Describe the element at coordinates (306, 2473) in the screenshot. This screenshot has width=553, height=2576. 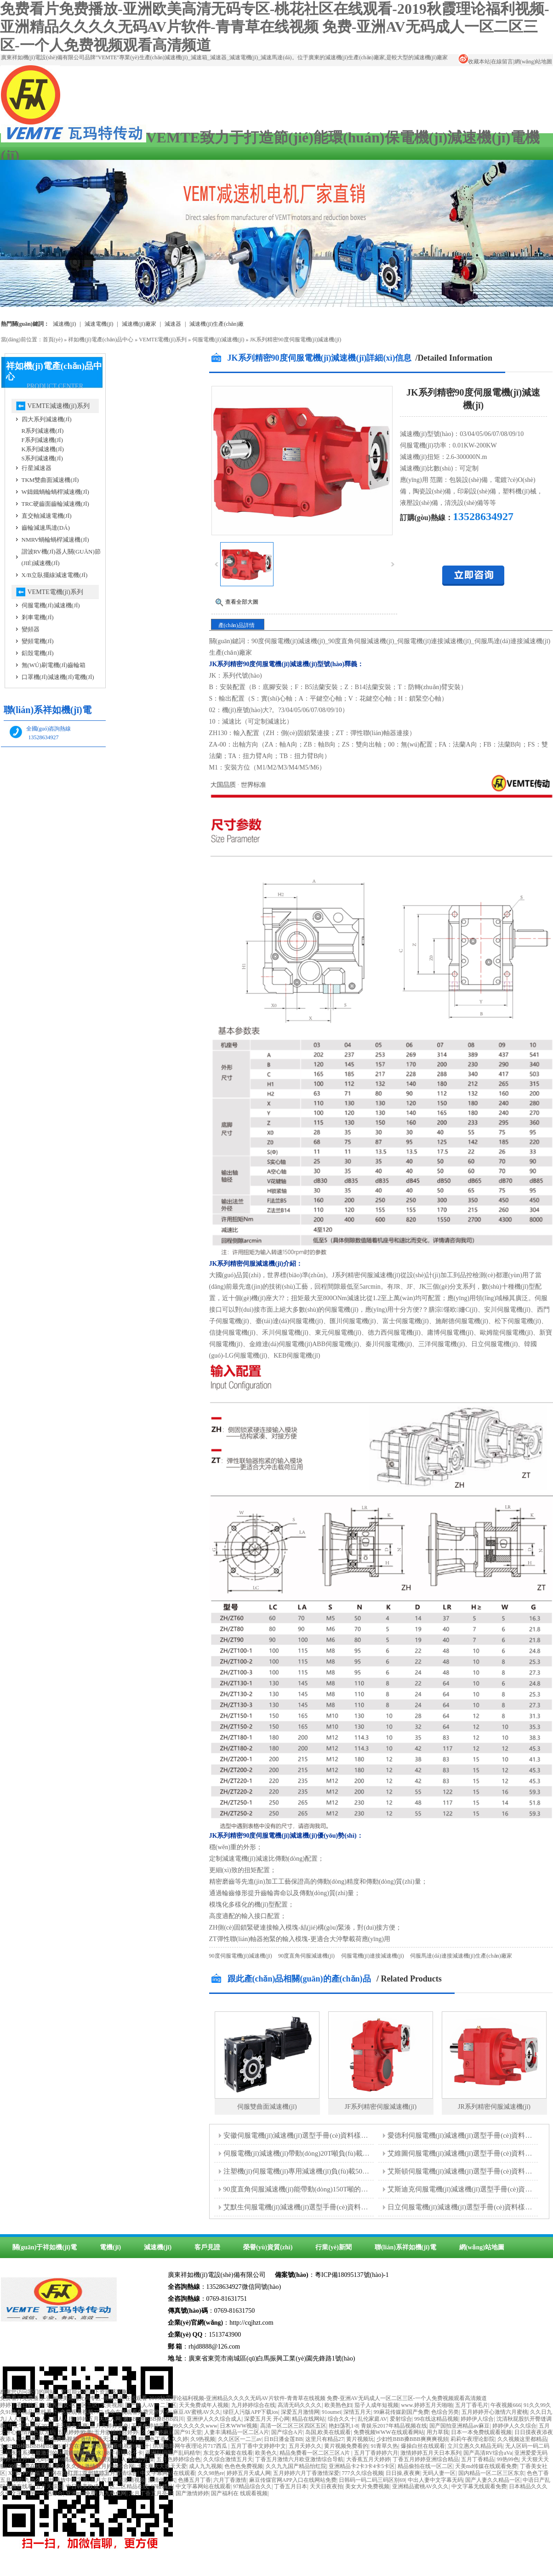
I see `五月婷婷六月丁香激情深爱` at that location.